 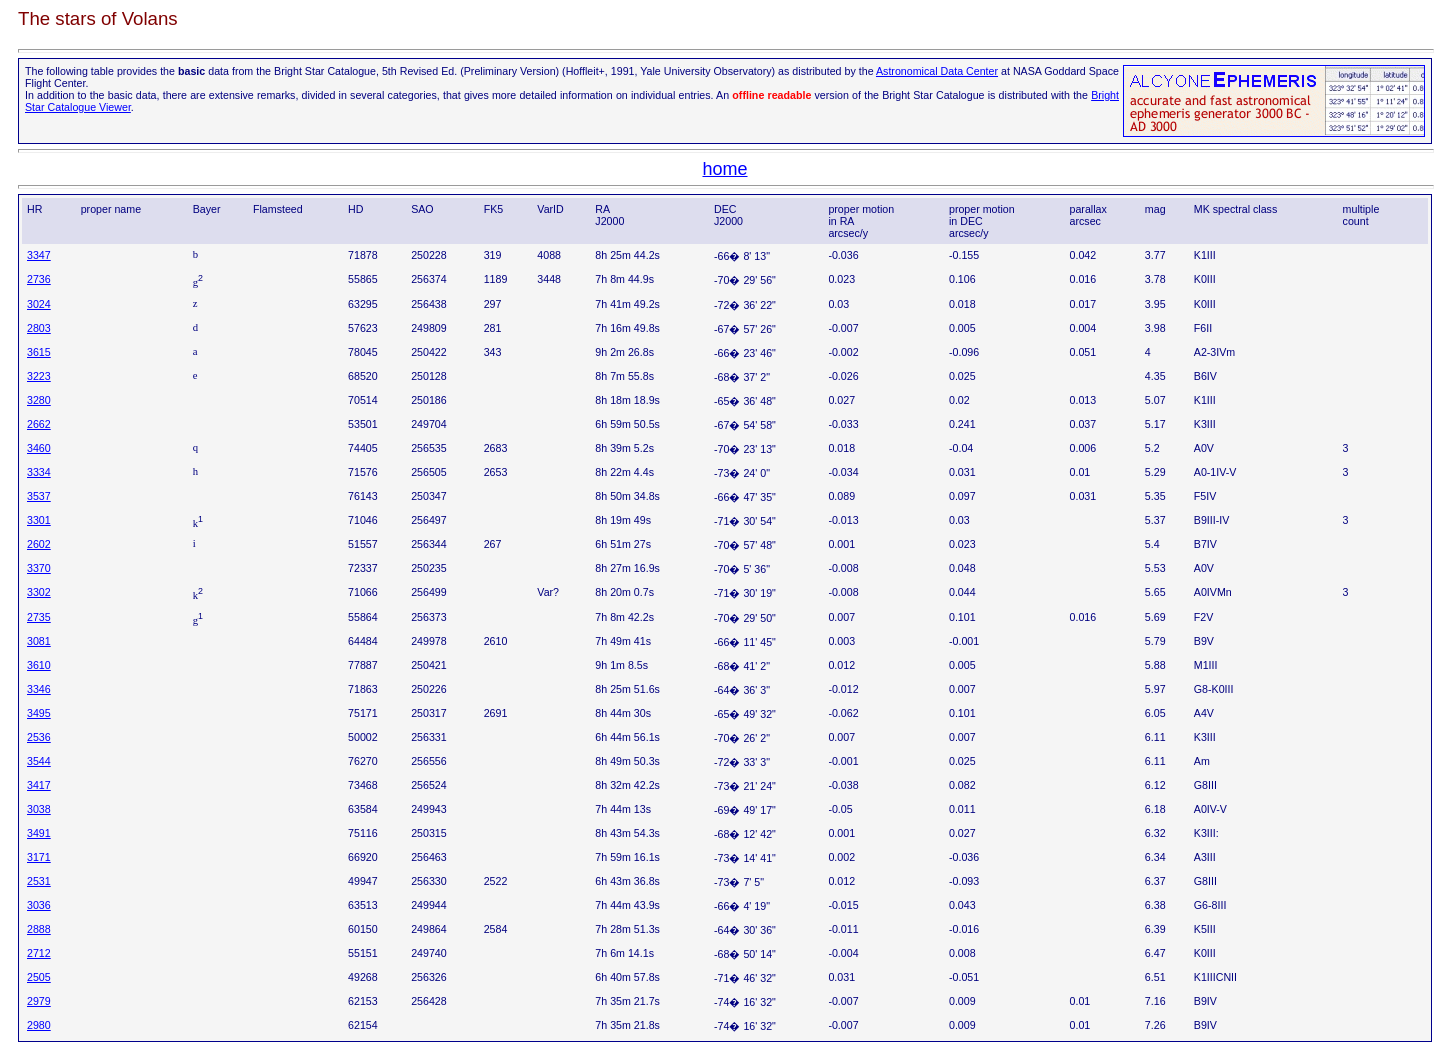 I want to click on 2505, so click(x=39, y=977).